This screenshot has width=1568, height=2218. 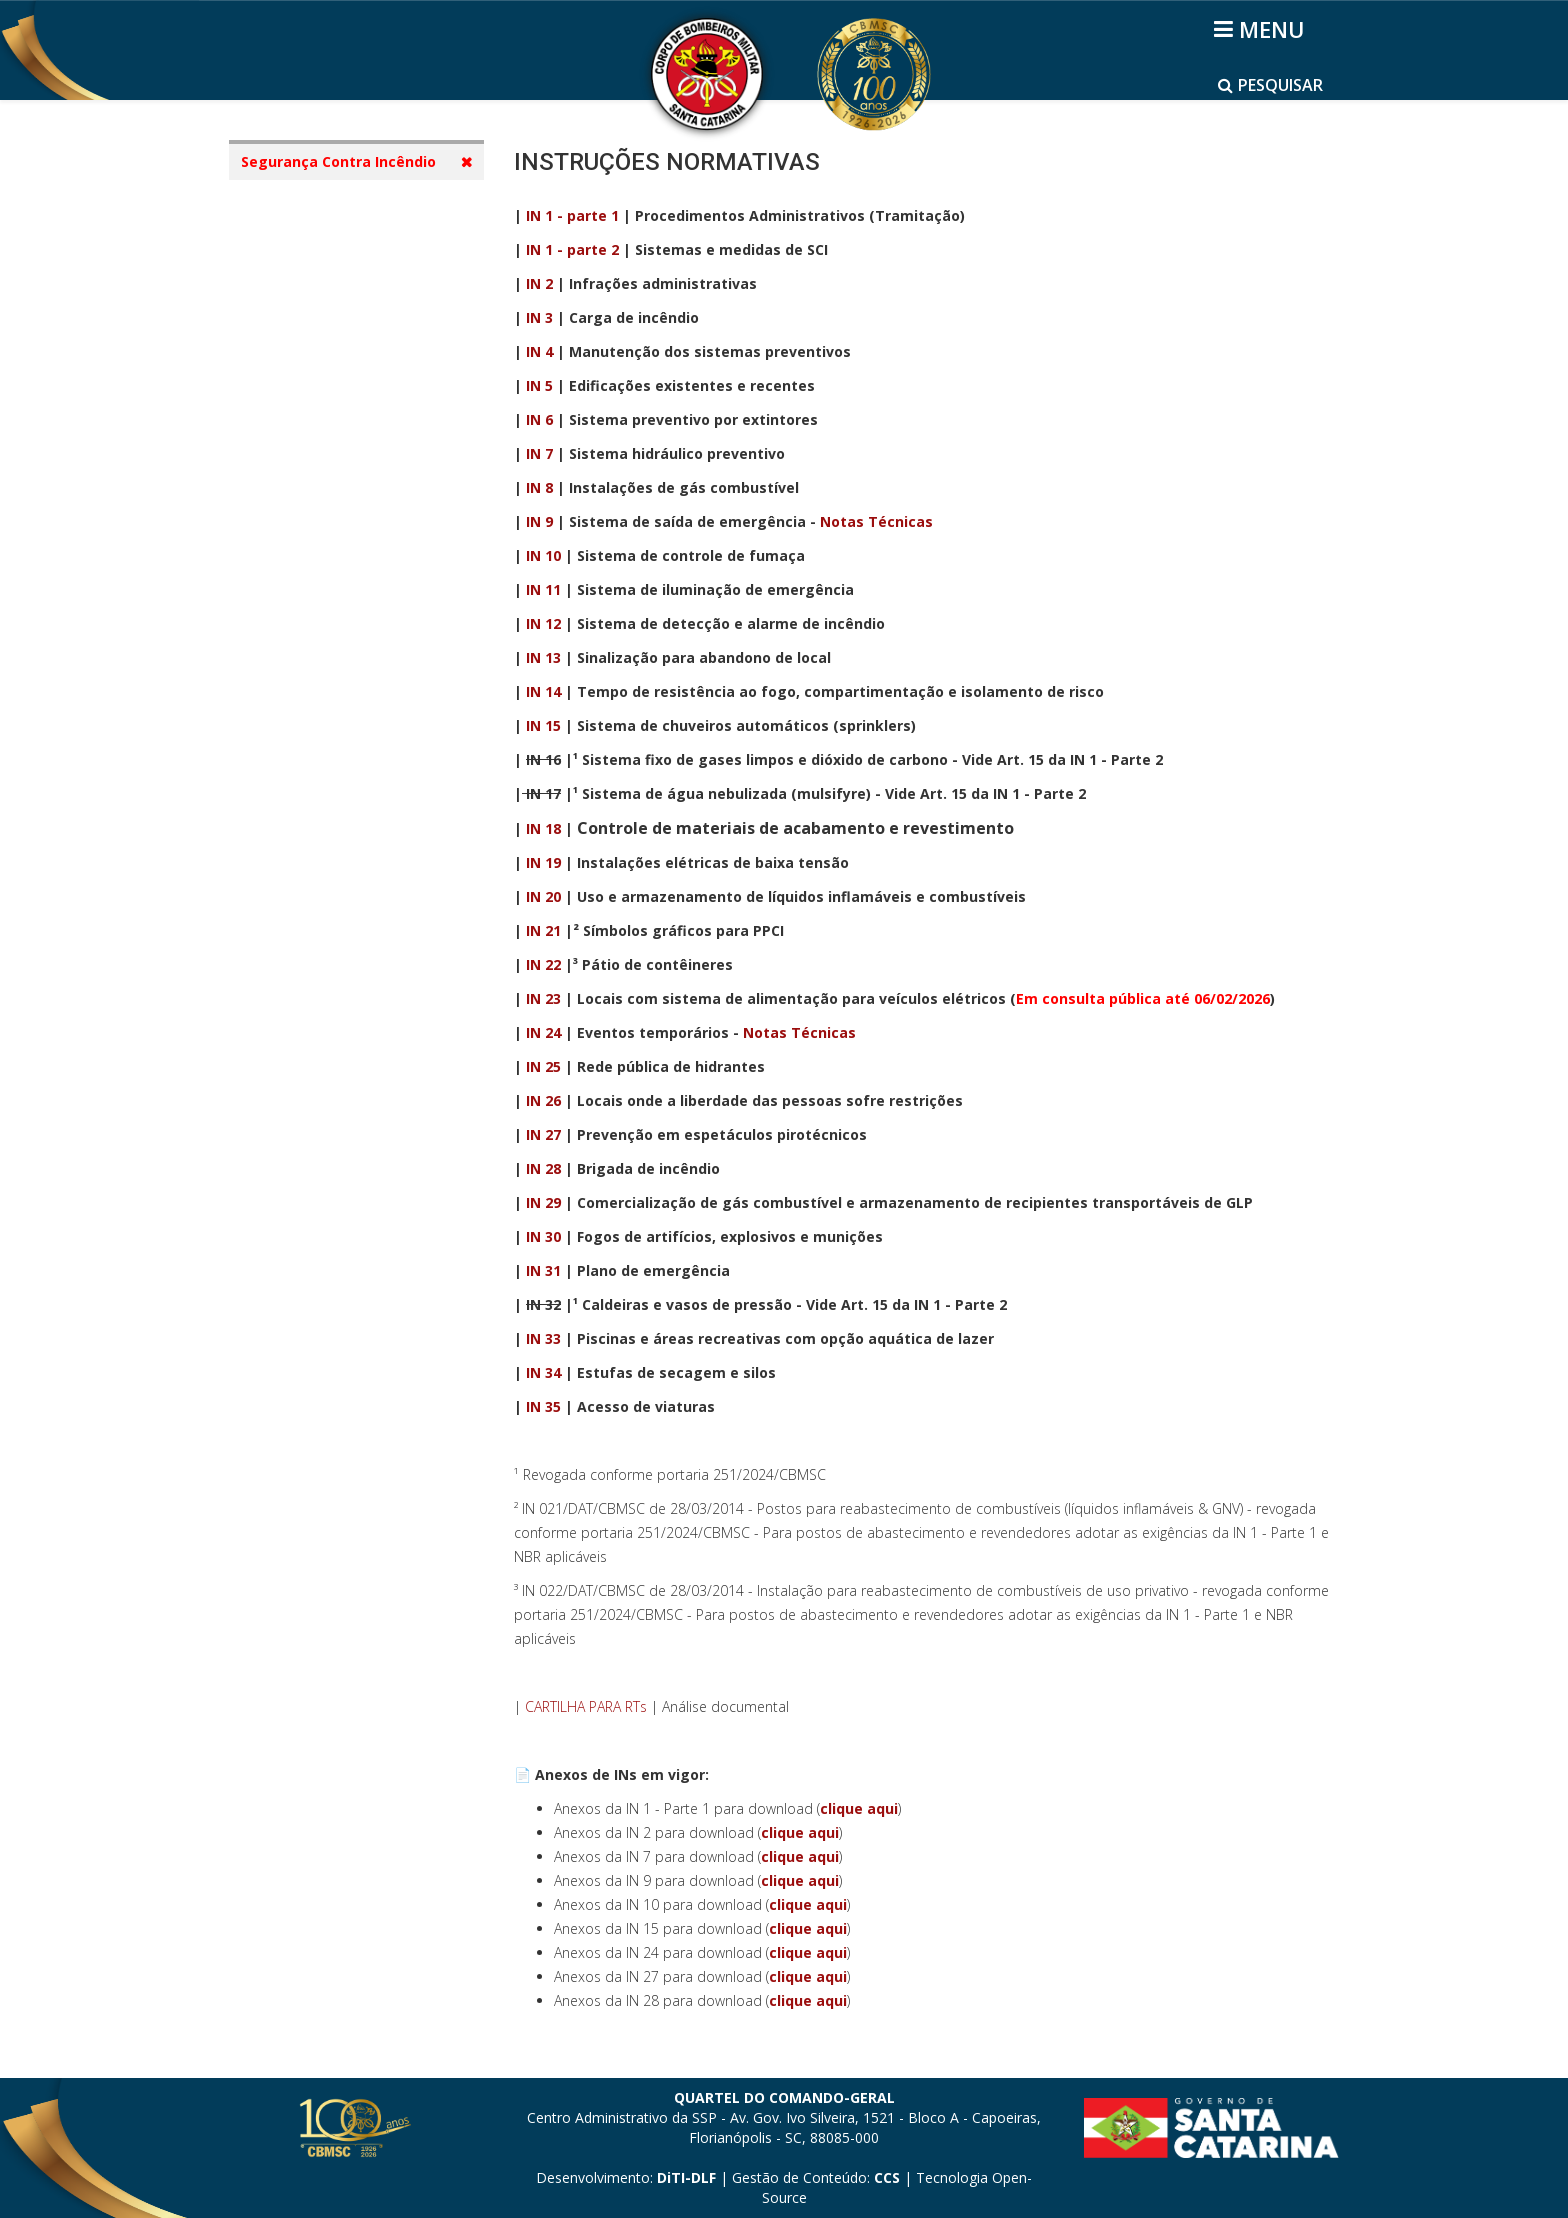 I want to click on IN 31, so click(x=543, y=1270).